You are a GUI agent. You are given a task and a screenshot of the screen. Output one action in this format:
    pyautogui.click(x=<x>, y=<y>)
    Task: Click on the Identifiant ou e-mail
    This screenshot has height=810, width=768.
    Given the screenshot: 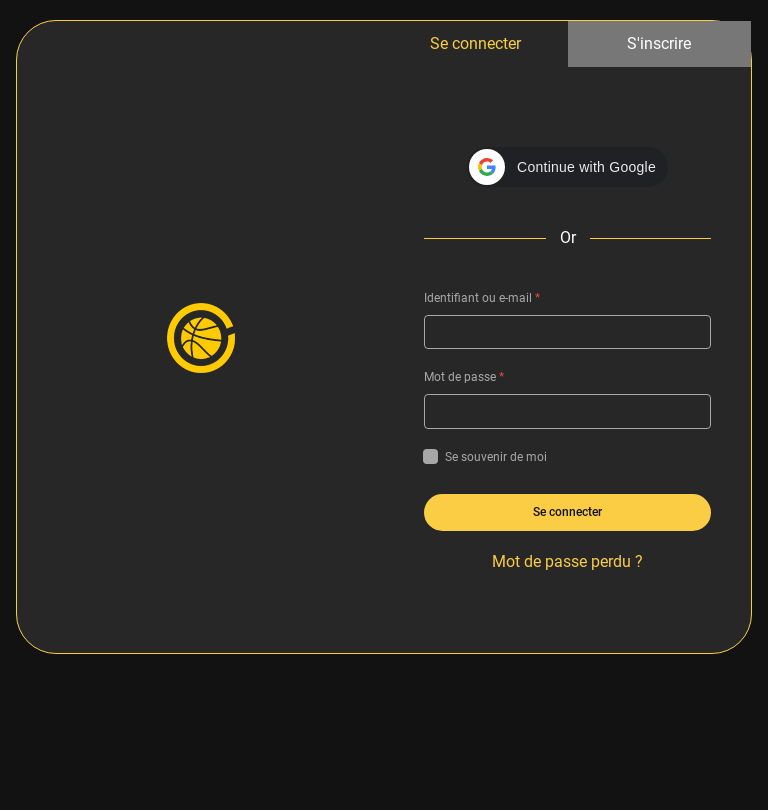 What is the action you would take?
    pyautogui.click(x=482, y=298)
    